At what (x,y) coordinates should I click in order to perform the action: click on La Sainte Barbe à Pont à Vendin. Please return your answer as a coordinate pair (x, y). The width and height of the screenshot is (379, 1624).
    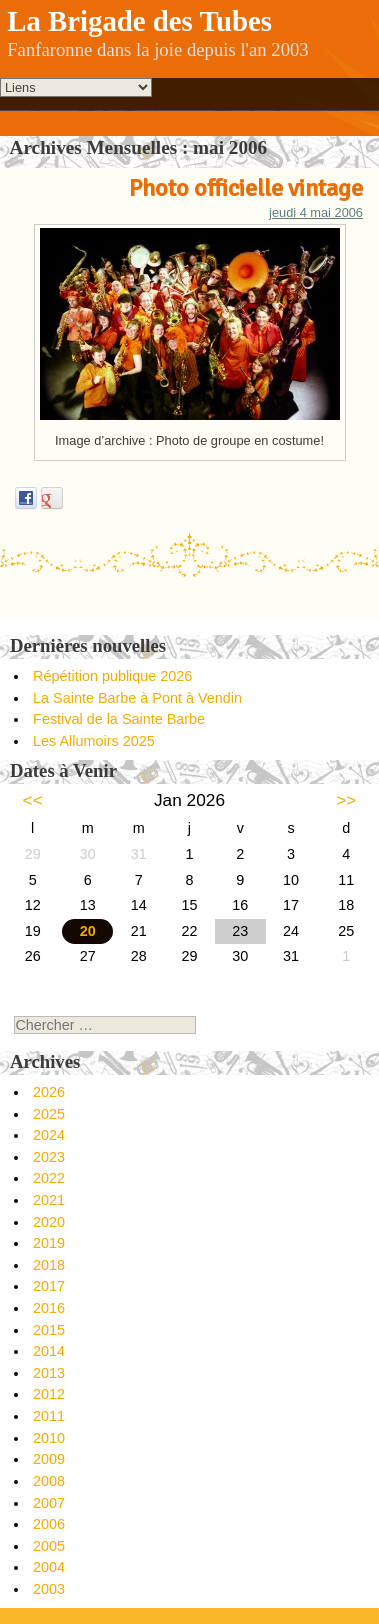
    Looking at the image, I should click on (137, 698).